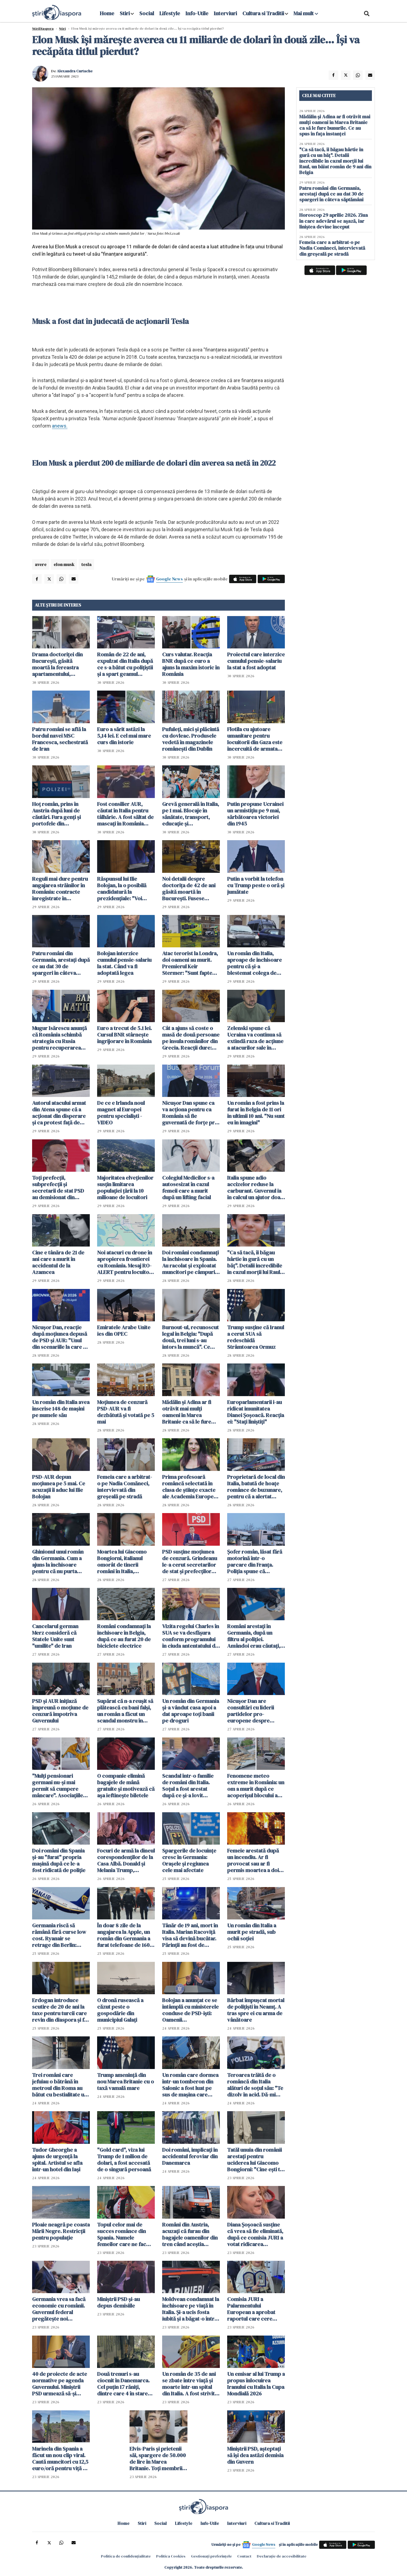 The image size is (407, 2576). What do you see at coordinates (118, 2302) in the screenshot?
I see `Miniştrii PSD şi-au depus demisiile` at bounding box center [118, 2302].